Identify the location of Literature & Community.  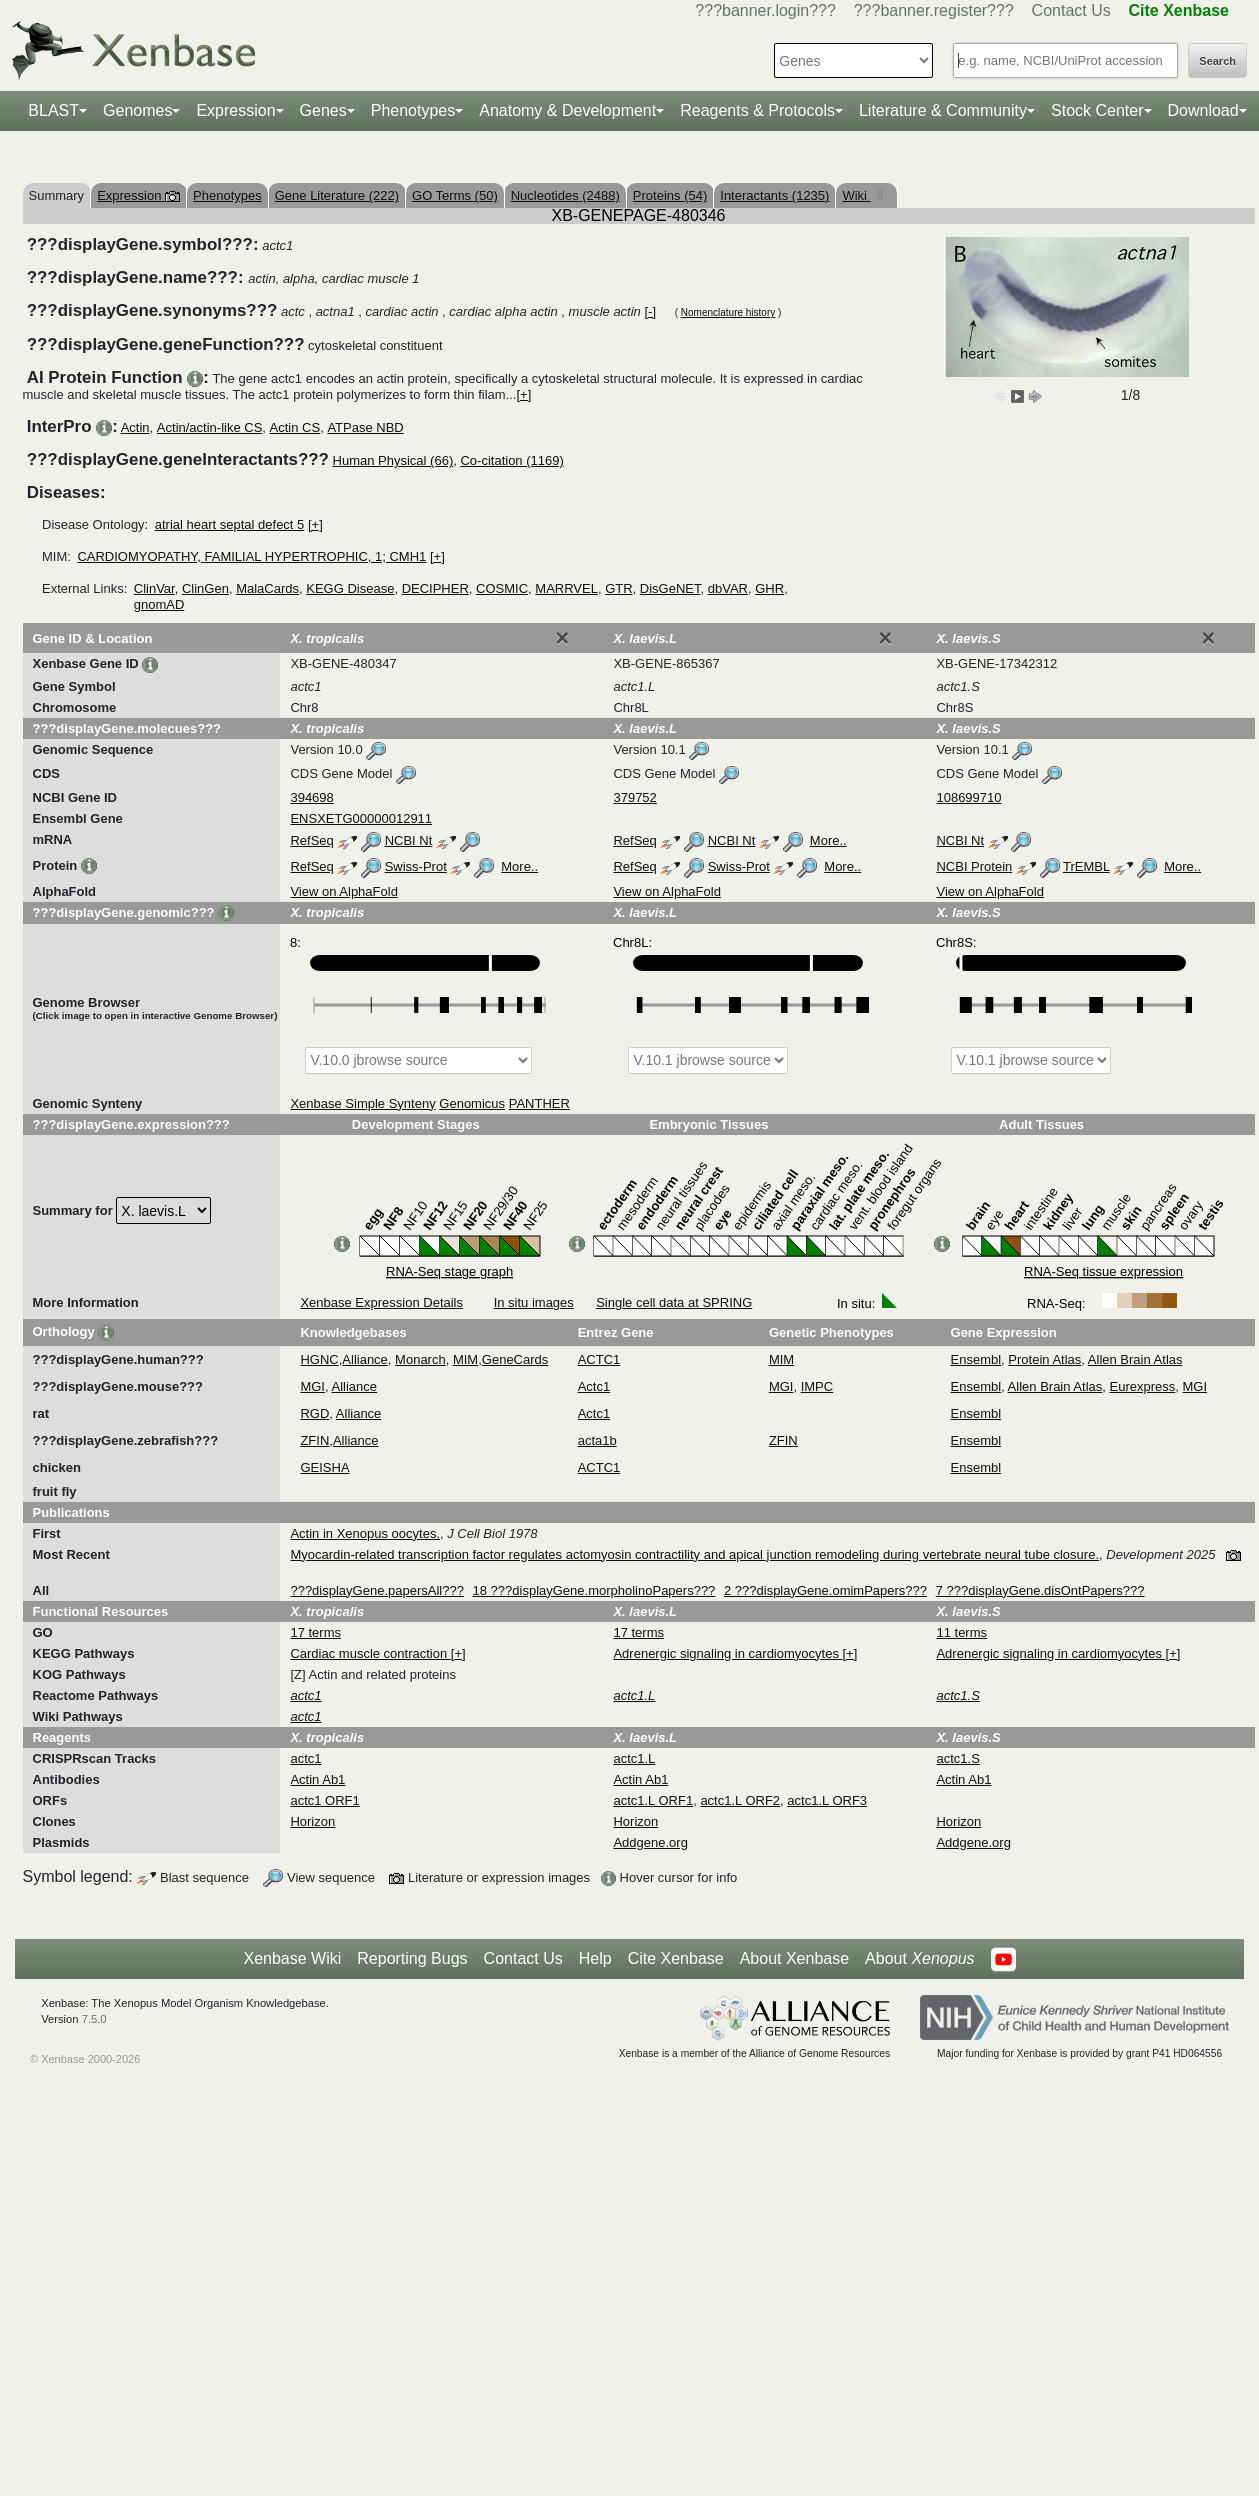
(943, 110).